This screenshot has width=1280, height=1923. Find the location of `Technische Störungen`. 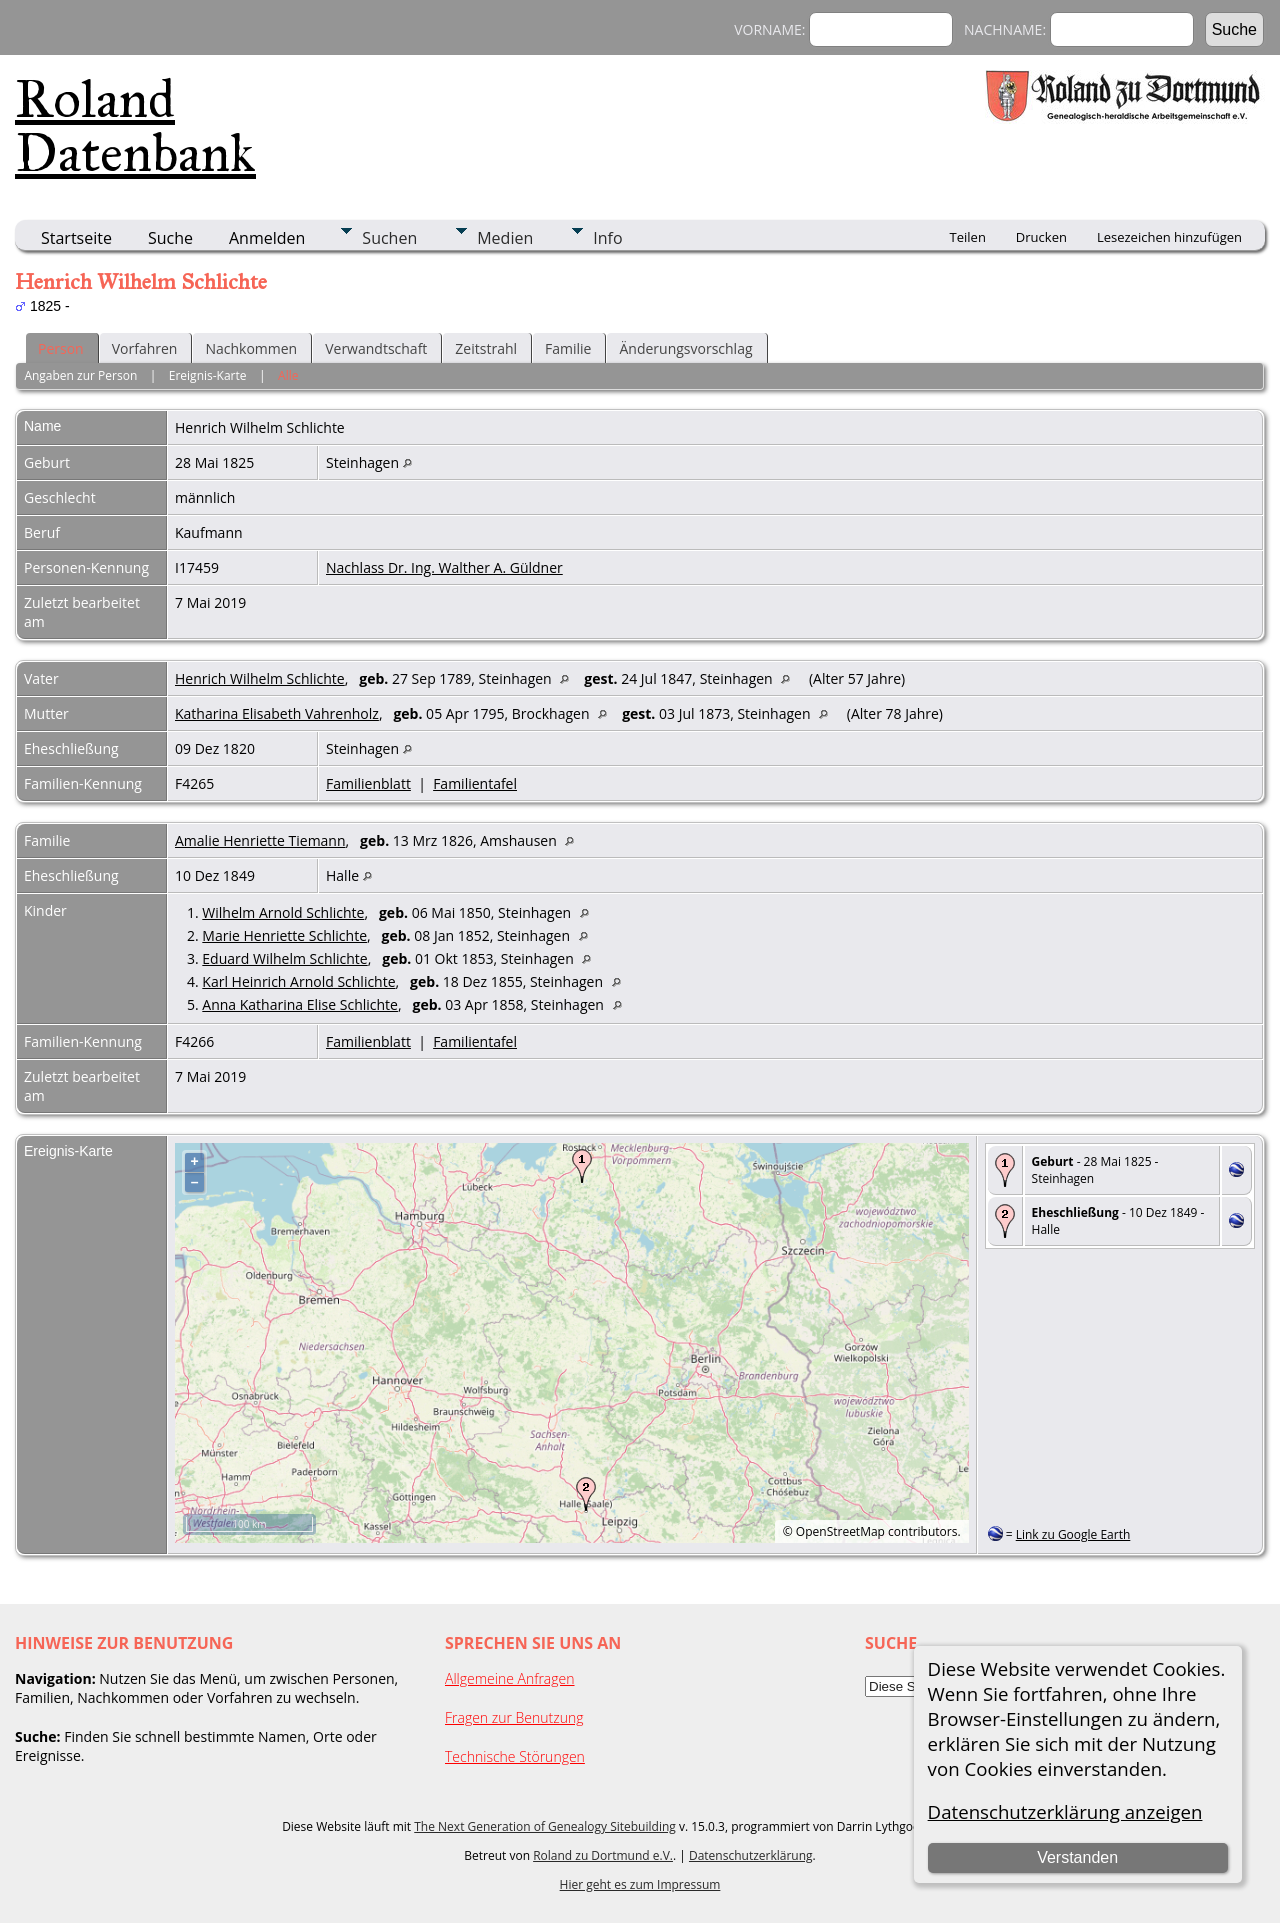

Technische Störungen is located at coordinates (515, 1756).